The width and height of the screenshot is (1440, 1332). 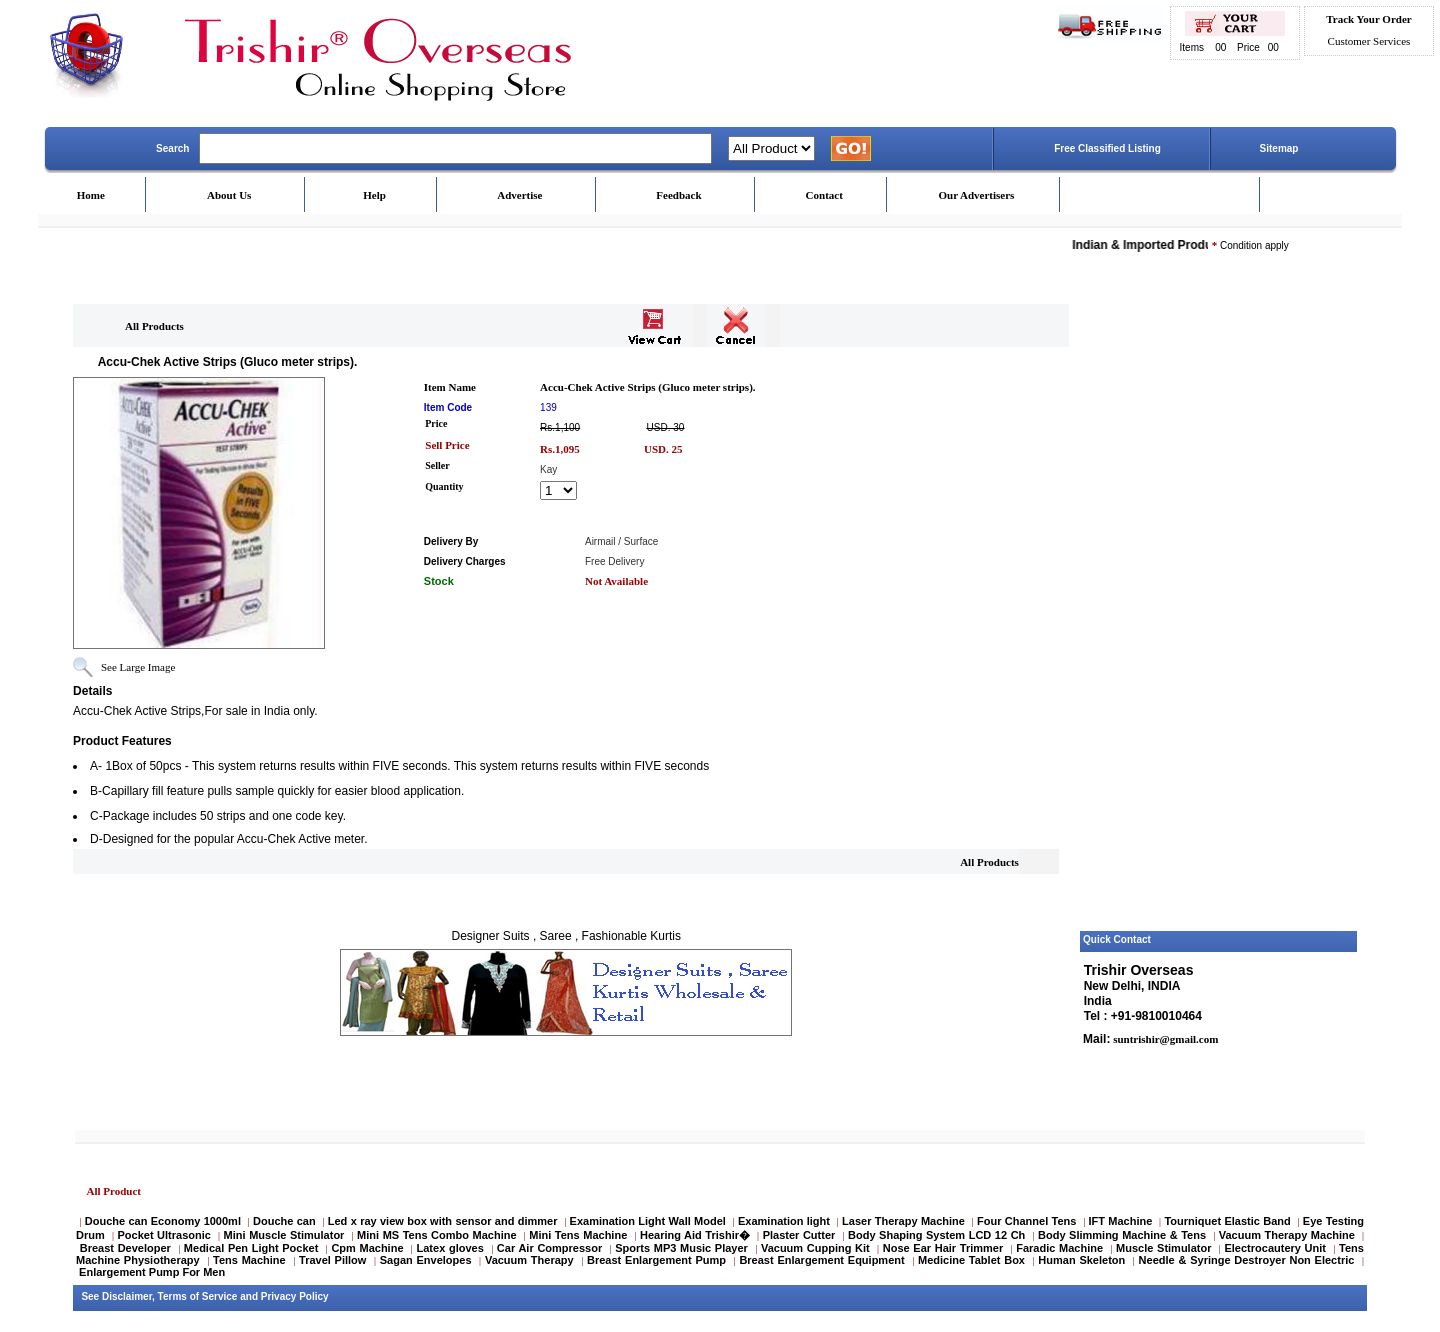 I want to click on Body Slimming Machine & Tens, so click(x=1122, y=1235).